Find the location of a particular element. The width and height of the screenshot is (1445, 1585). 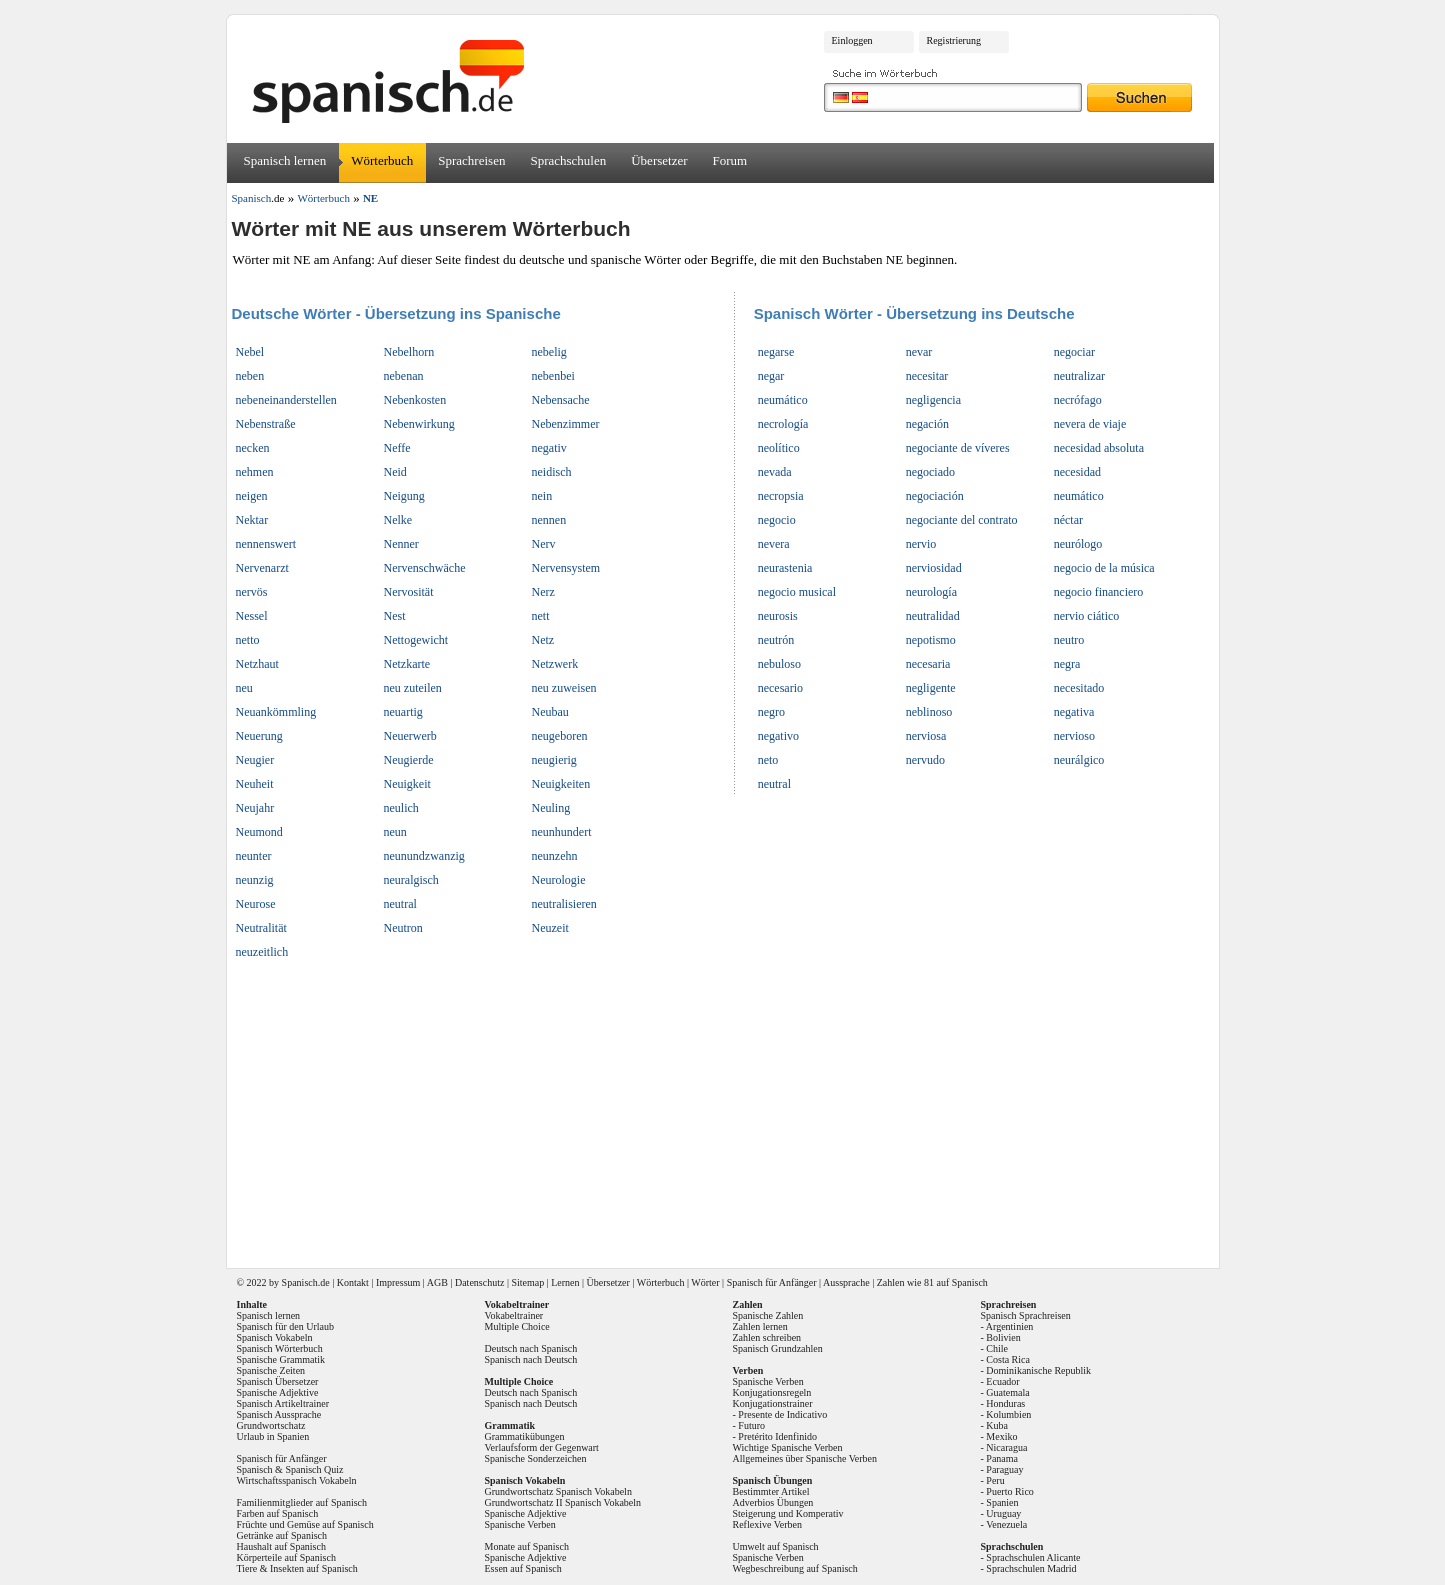

Sprachschulen is located at coordinates (568, 160).